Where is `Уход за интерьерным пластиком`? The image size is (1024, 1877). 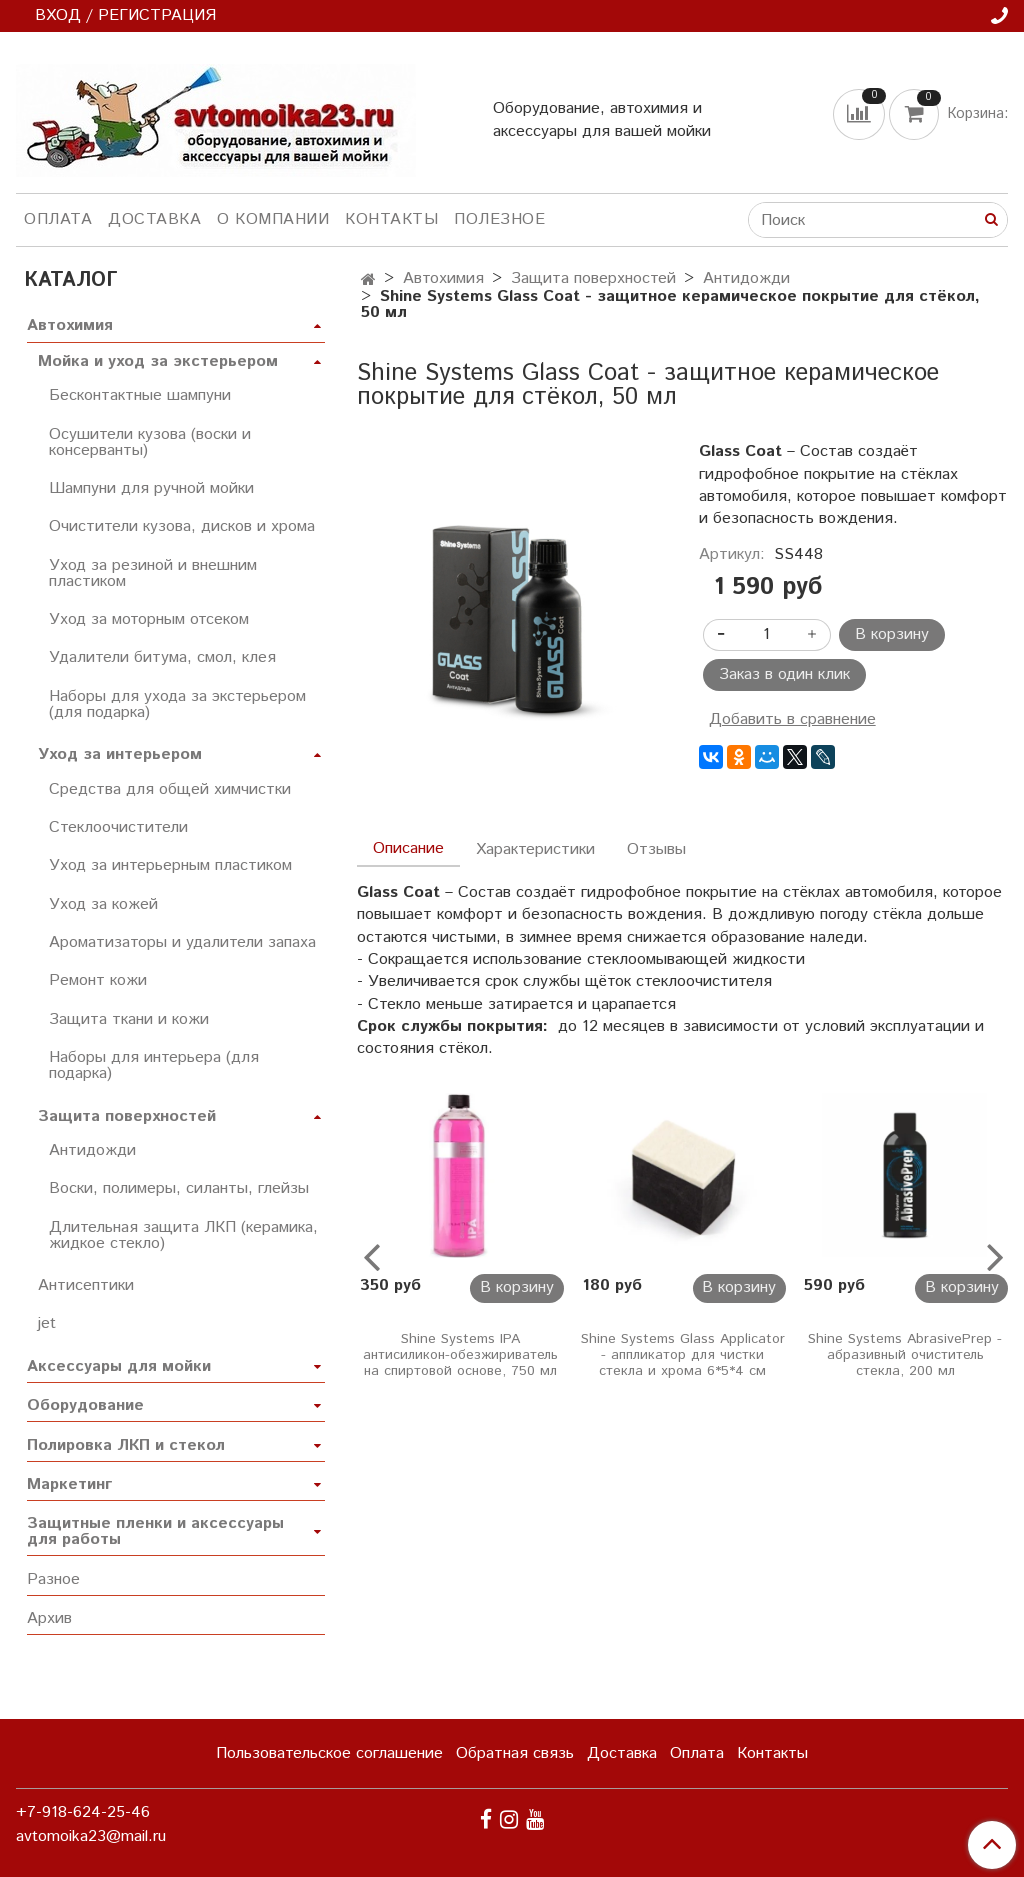
Уход за интерьерным пластиком is located at coordinates (170, 865).